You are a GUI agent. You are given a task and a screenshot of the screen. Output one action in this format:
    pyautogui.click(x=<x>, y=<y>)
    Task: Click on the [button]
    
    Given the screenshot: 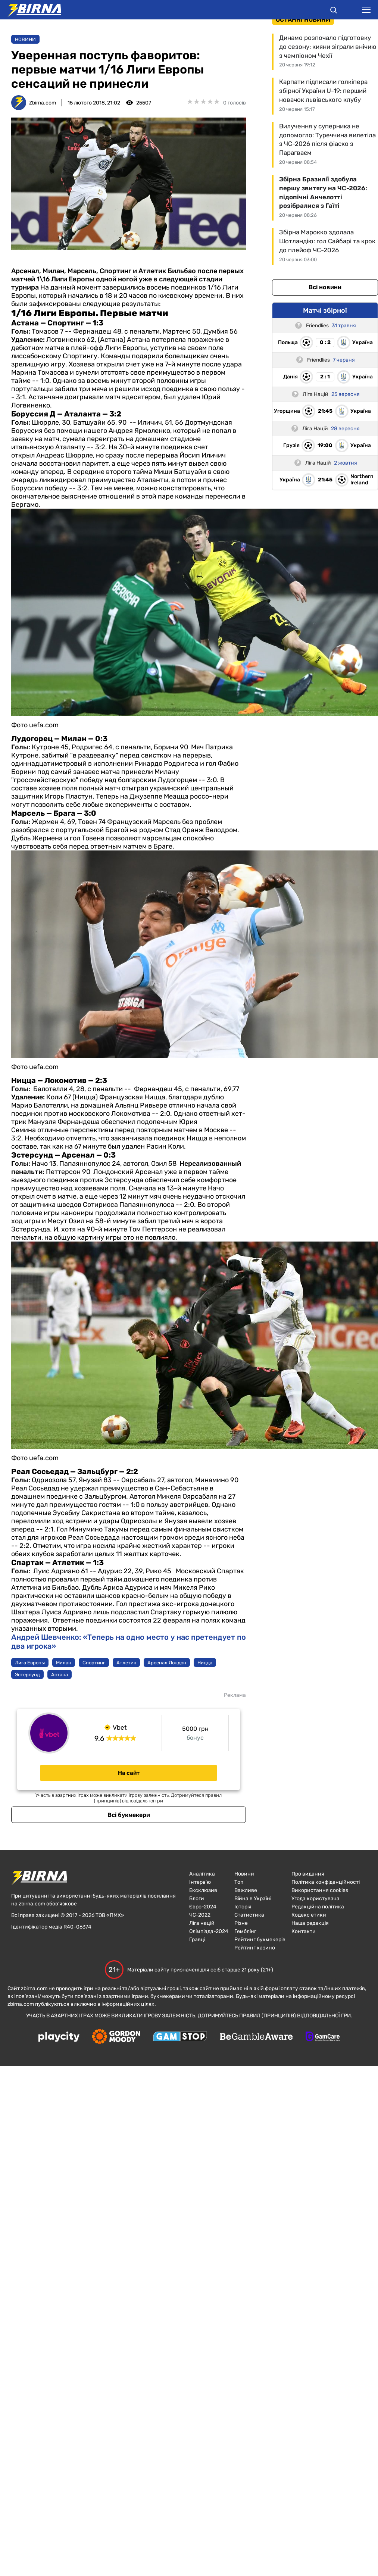 What is the action you would take?
    pyautogui.click(x=333, y=11)
    